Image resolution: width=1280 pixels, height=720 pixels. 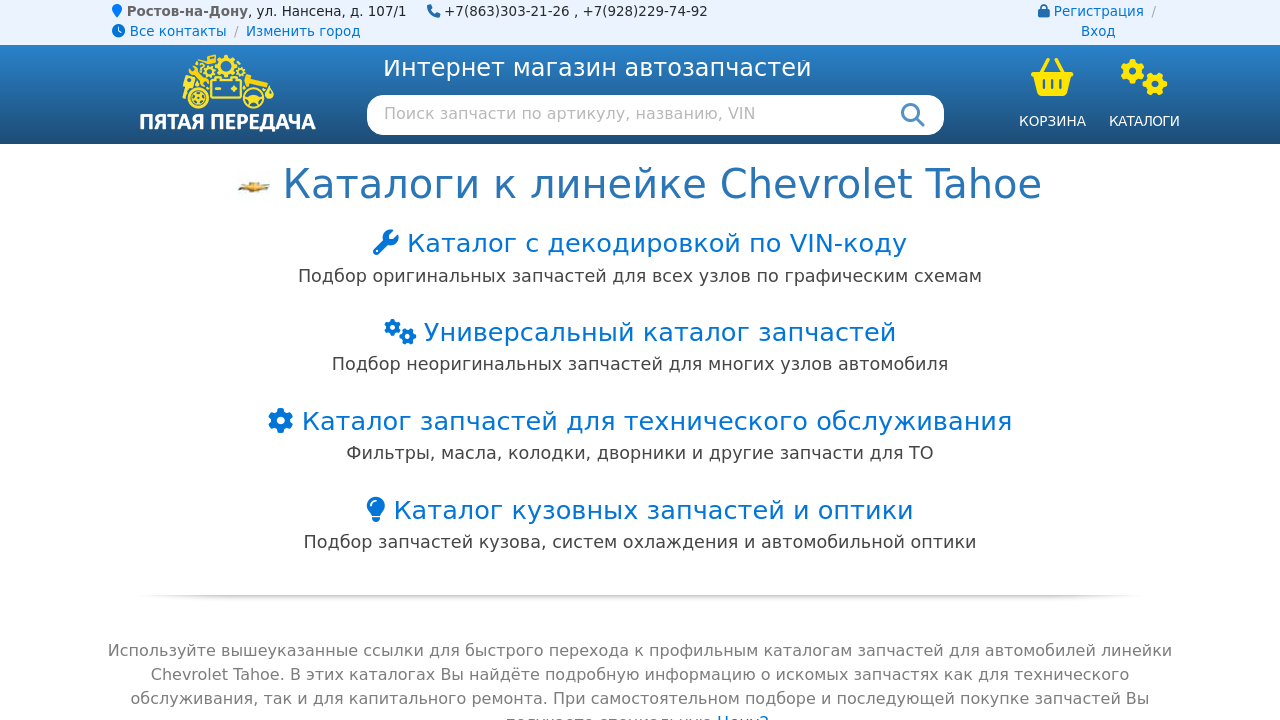 I want to click on Изменить город, so click(x=303, y=31).